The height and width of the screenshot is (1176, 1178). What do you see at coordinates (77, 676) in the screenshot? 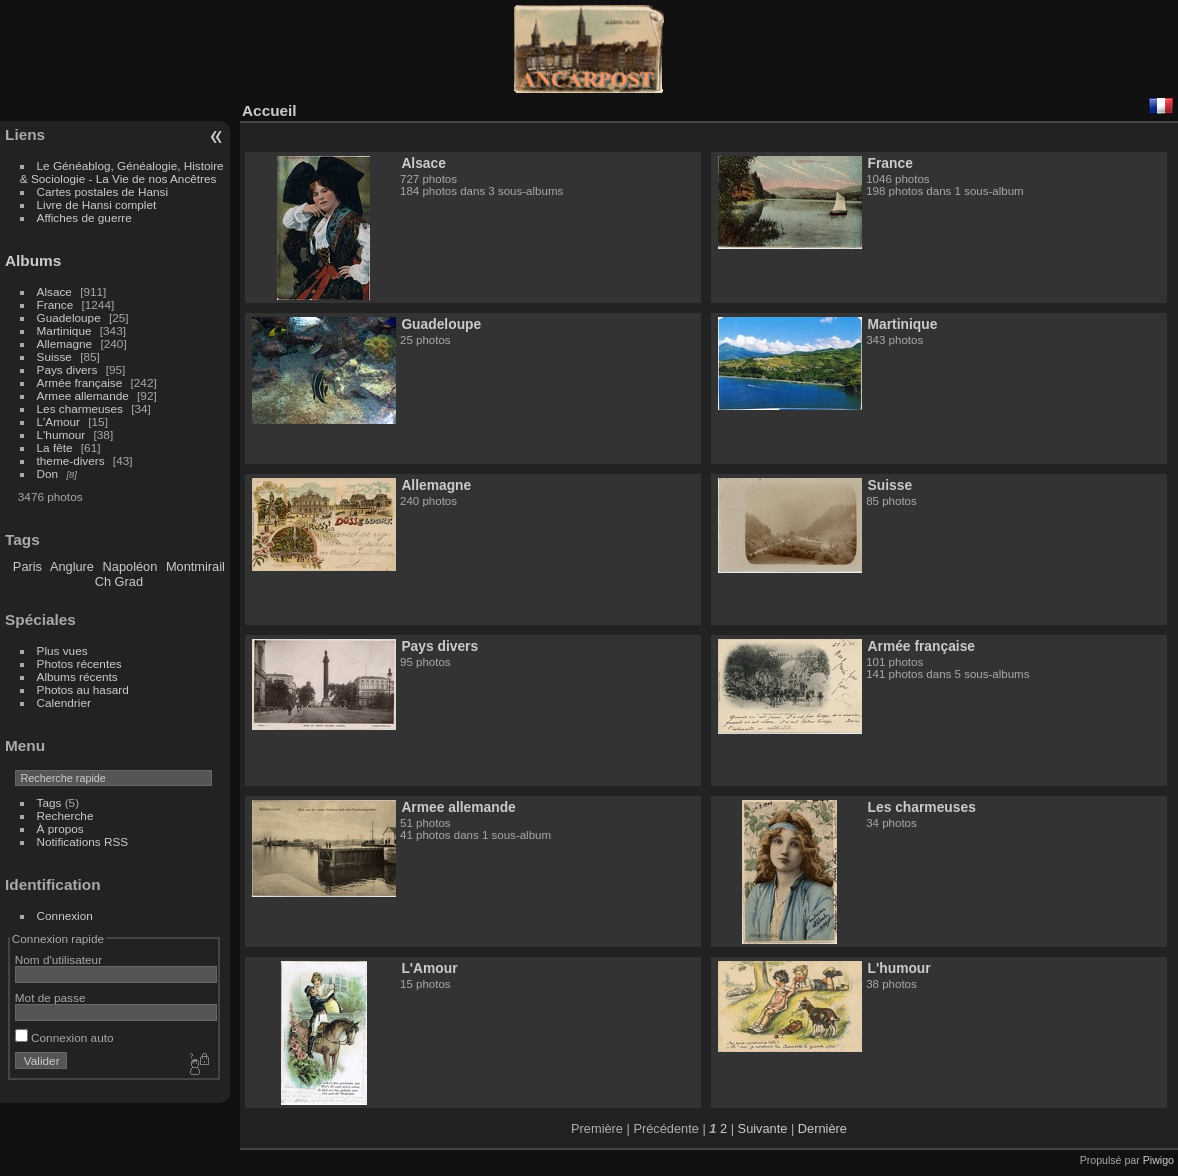
I see `Albums récents` at bounding box center [77, 676].